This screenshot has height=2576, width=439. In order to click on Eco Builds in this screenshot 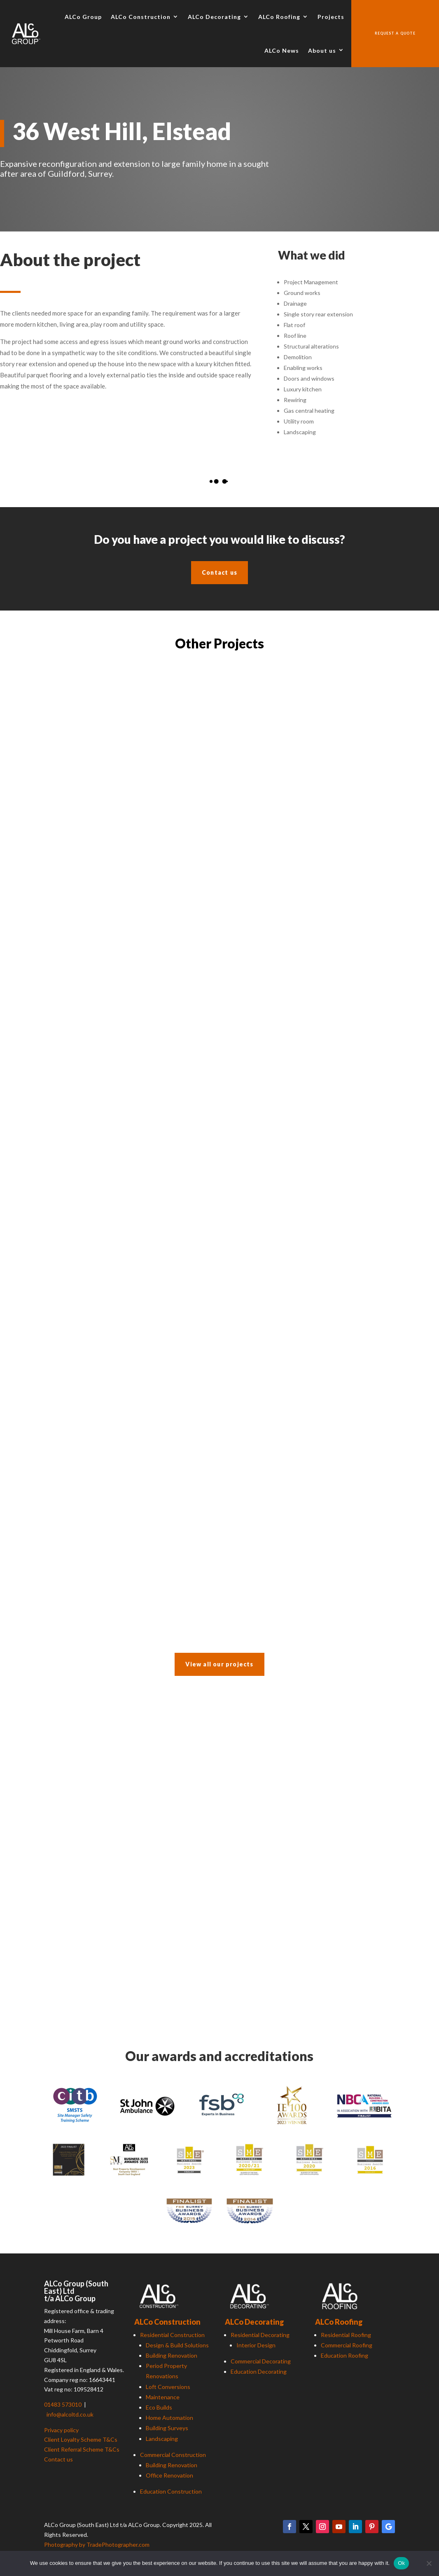, I will do `click(159, 2407)`.